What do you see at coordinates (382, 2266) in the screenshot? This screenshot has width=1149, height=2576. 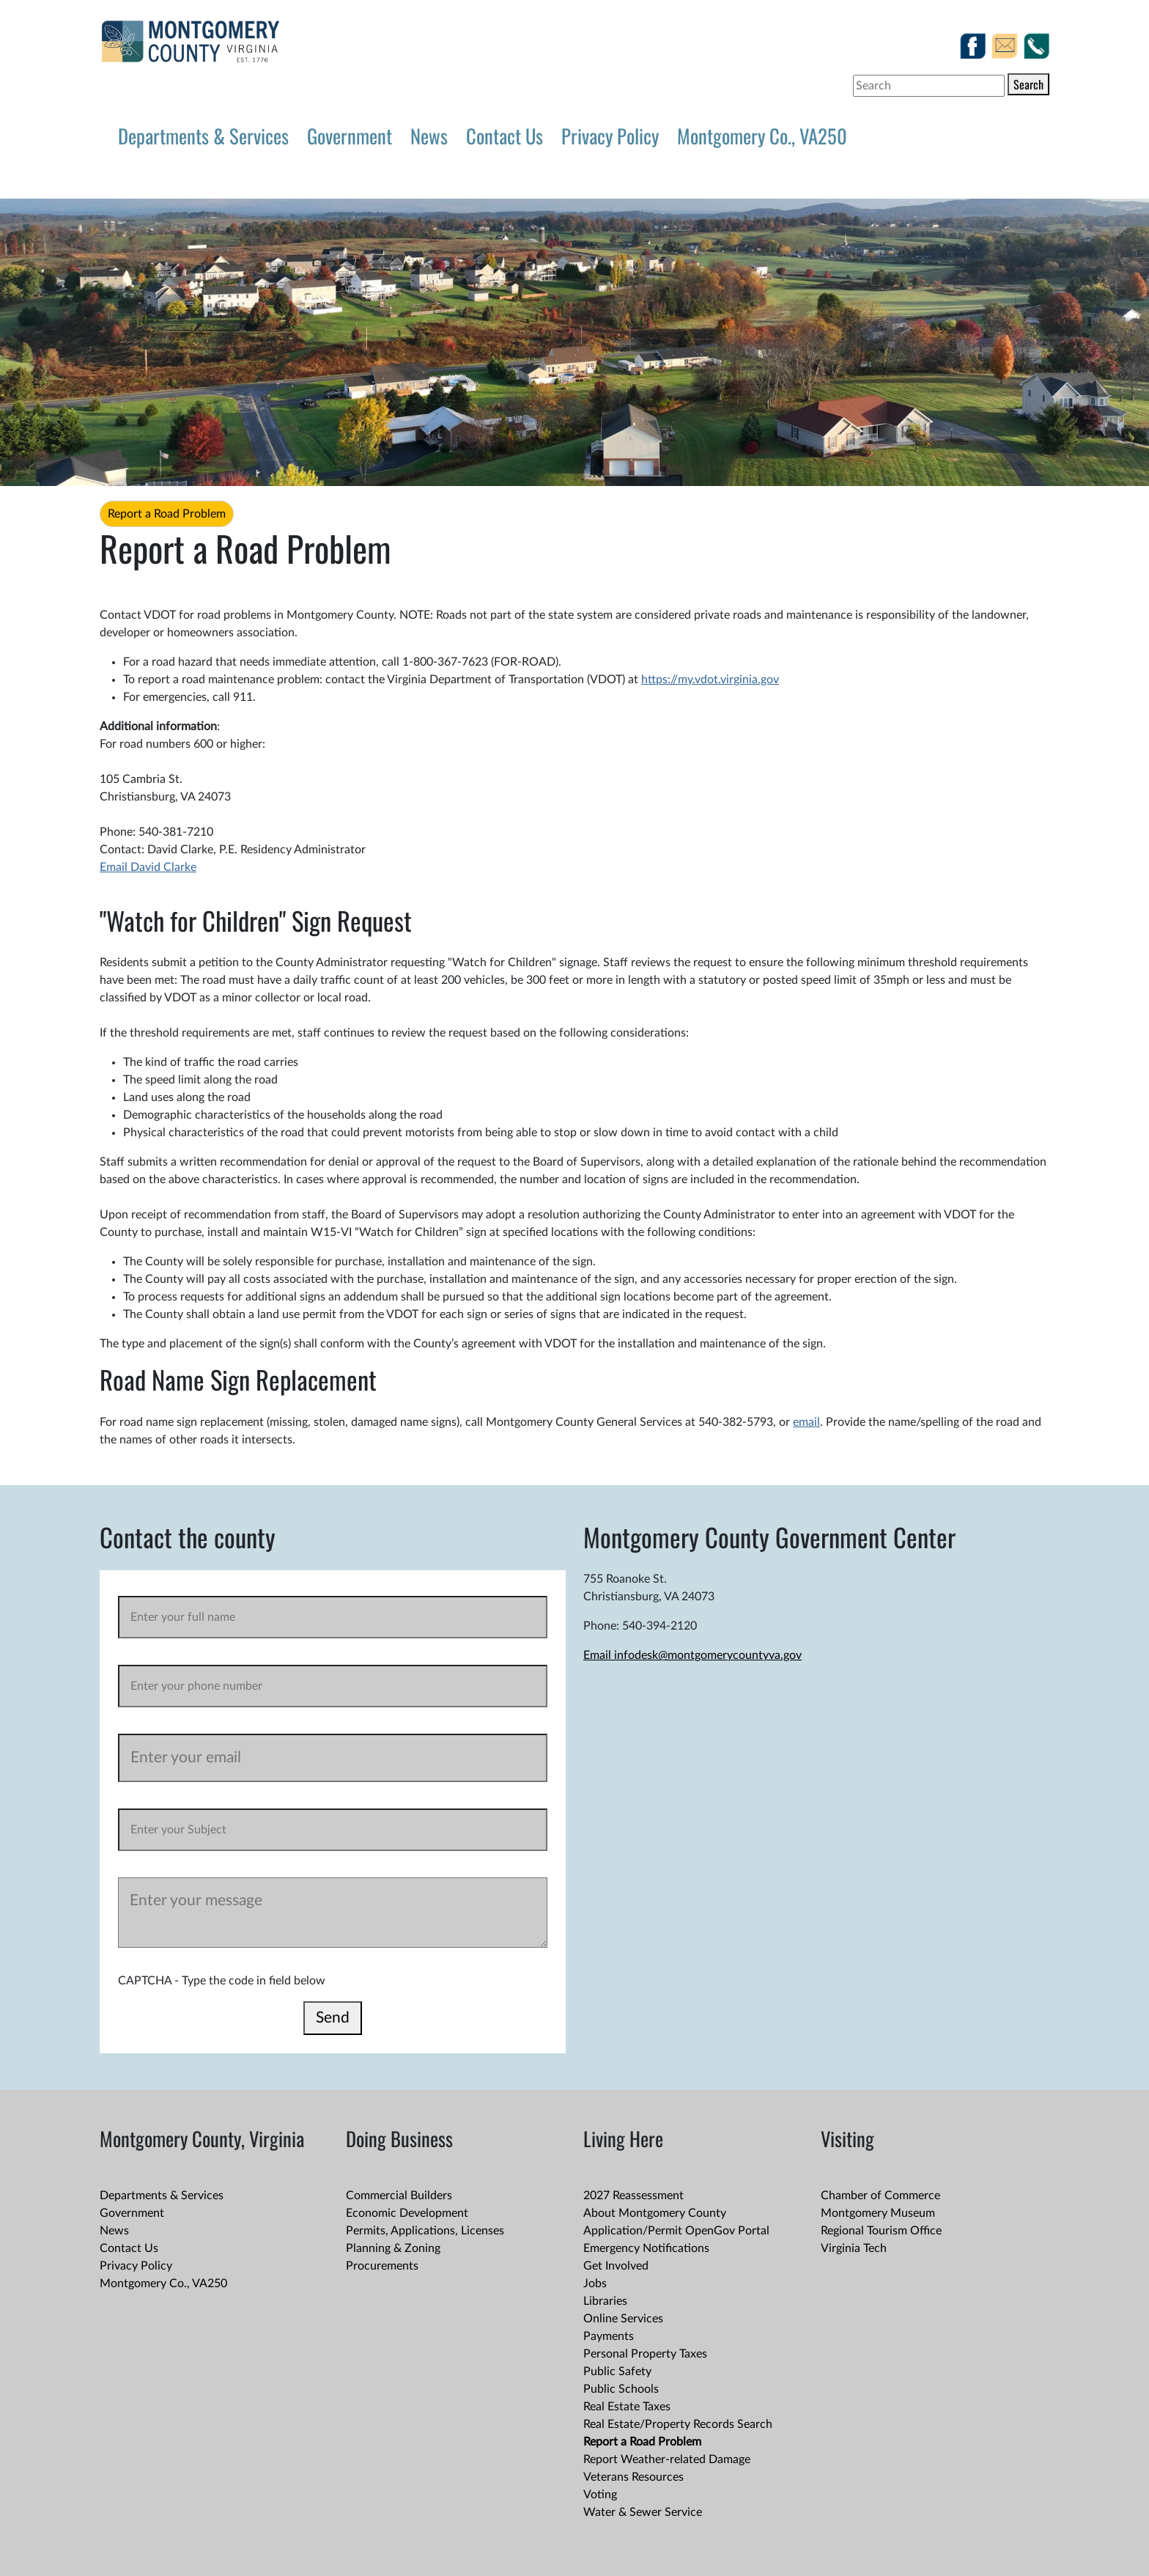 I see `Procurements` at bounding box center [382, 2266].